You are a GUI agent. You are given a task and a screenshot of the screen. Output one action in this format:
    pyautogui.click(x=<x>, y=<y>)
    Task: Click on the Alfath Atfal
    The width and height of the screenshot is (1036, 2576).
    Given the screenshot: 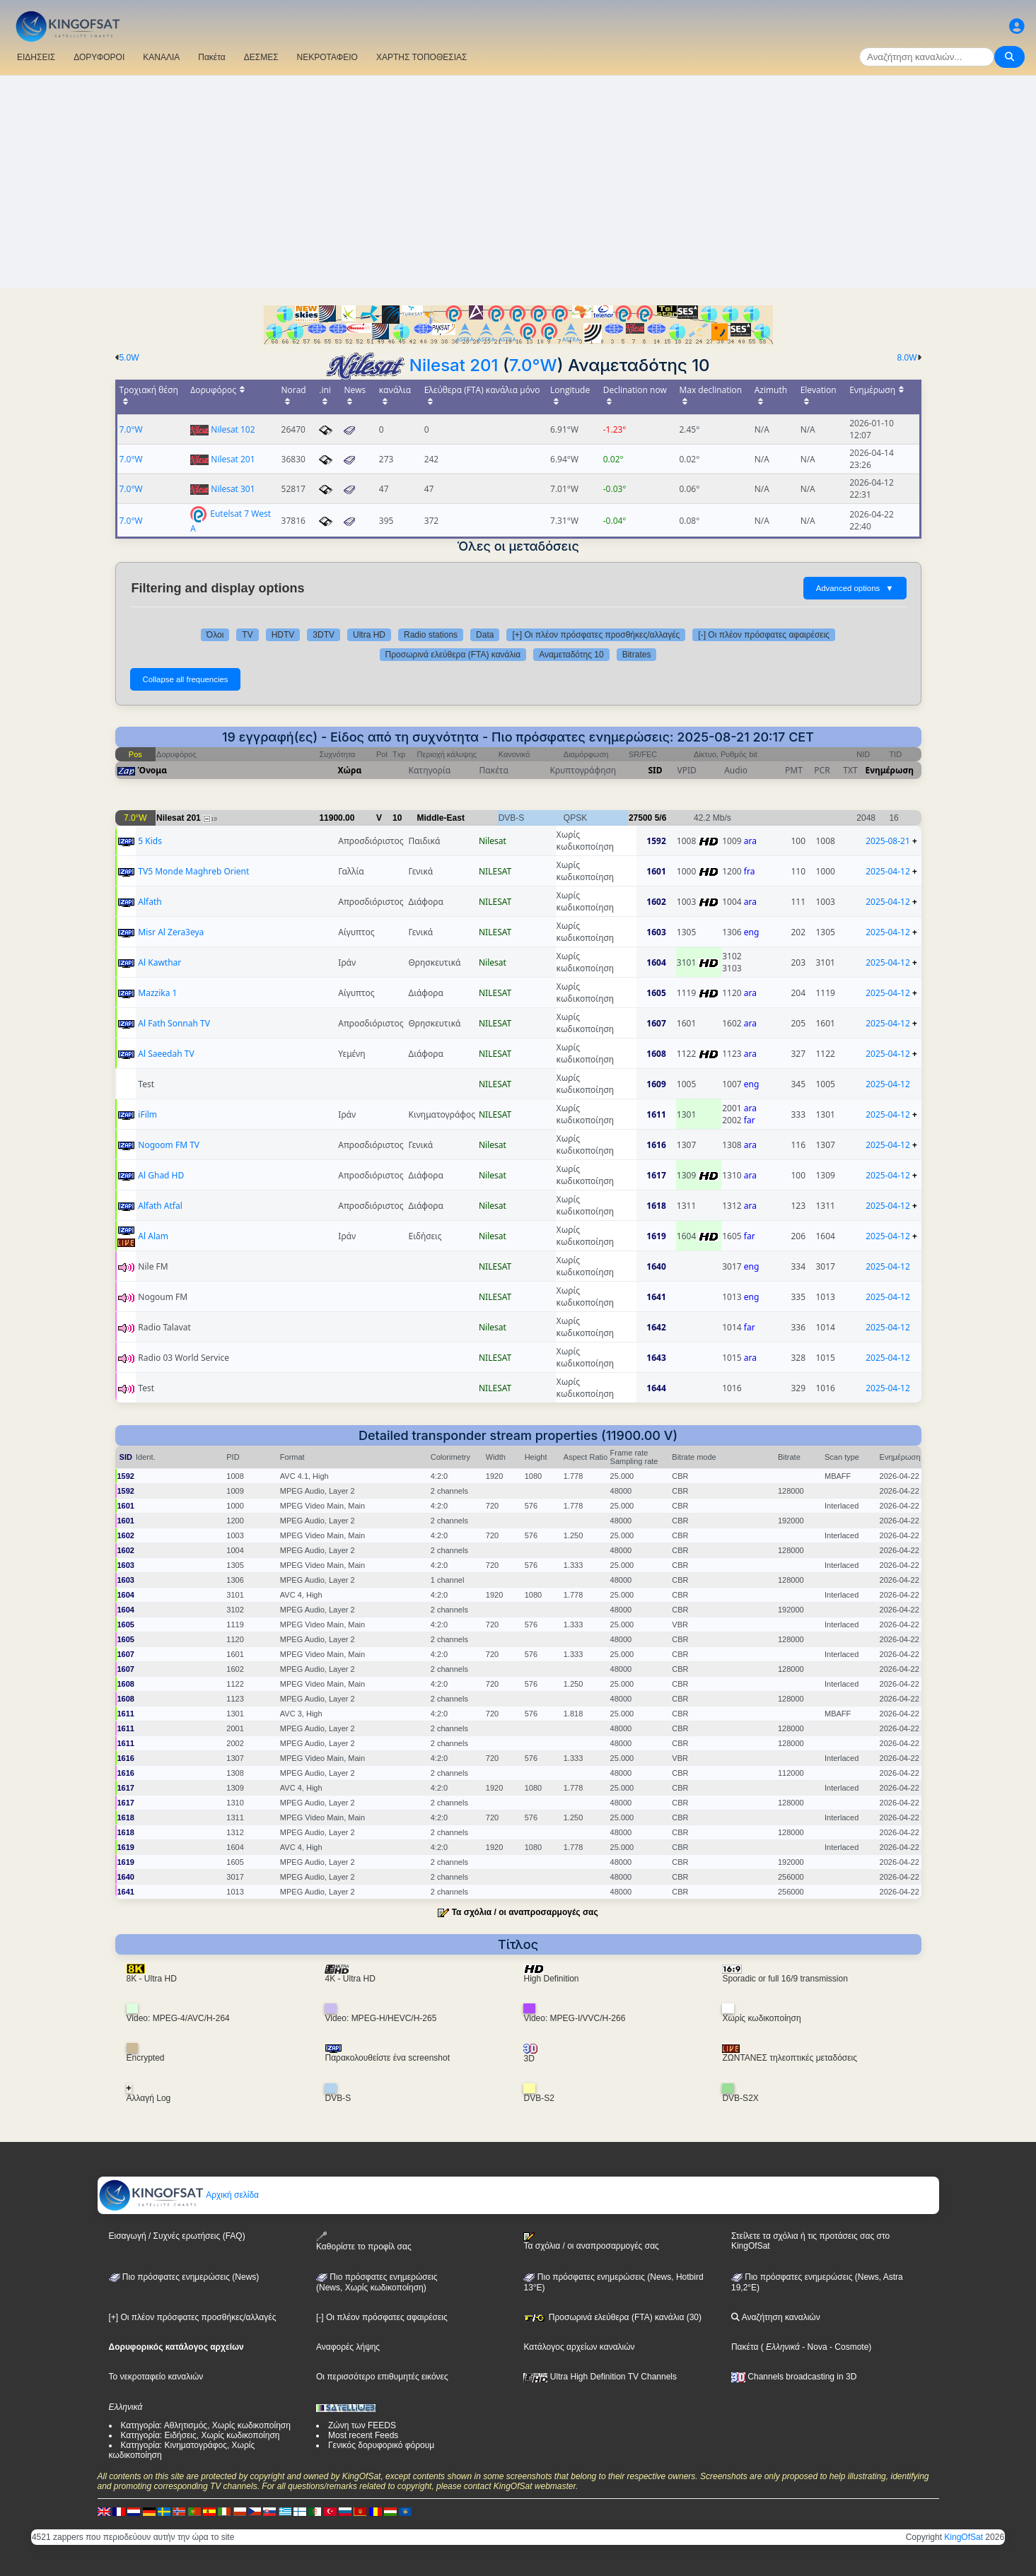 What is the action you would take?
    pyautogui.click(x=160, y=1206)
    